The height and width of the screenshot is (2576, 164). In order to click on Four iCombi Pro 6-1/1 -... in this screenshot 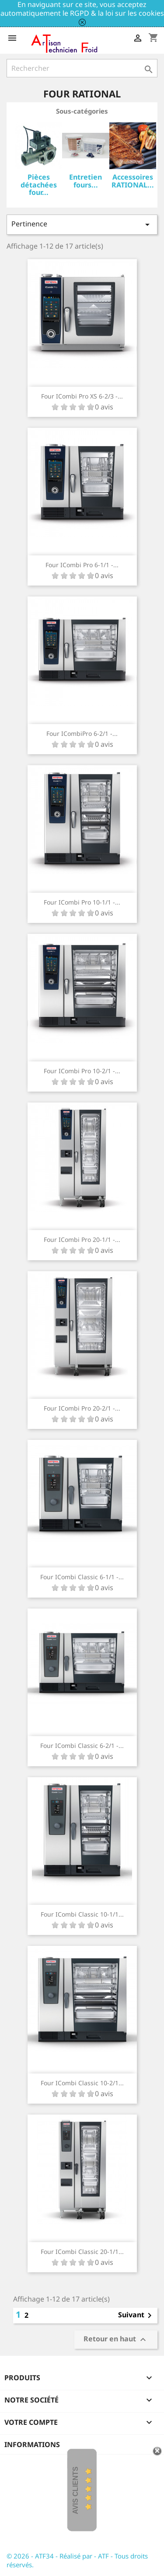, I will do `click(82, 565)`.